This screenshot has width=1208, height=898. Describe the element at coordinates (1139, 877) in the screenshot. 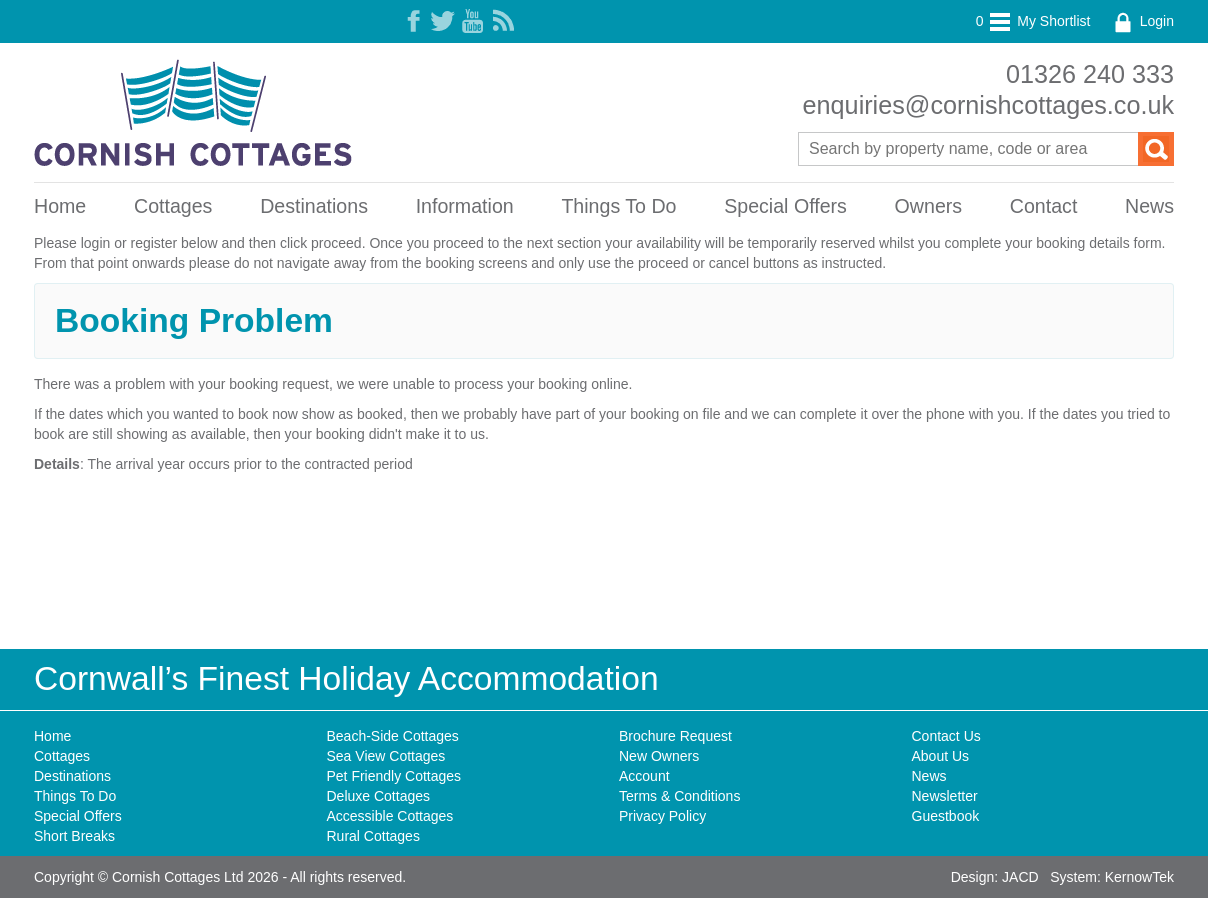

I see `KernowTek` at that location.